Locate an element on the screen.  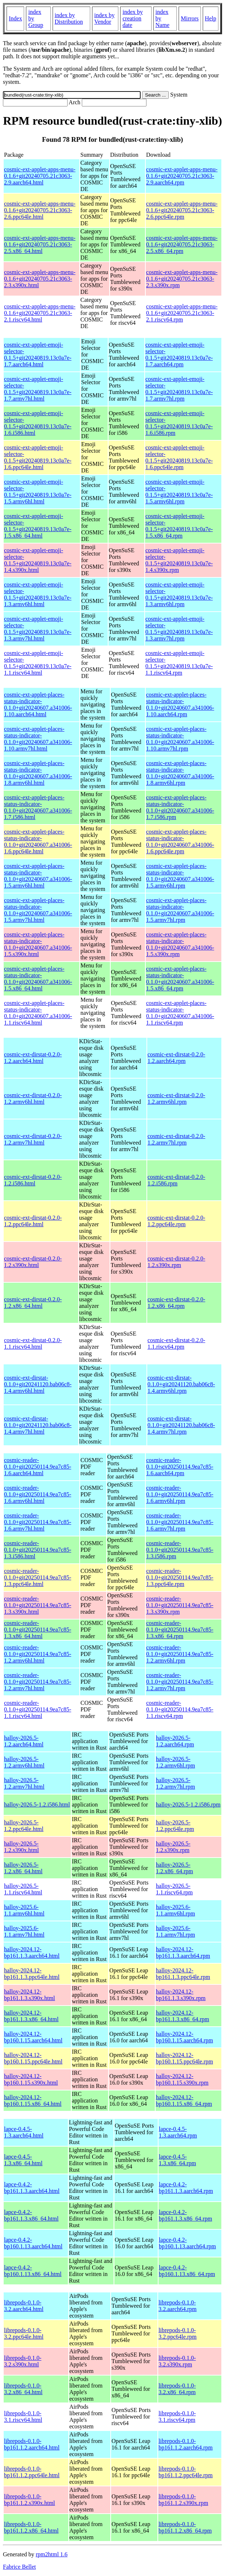
lapce-0.4.2-bp161.1.3.x86_64.rpm is located at coordinates (185, 2215).